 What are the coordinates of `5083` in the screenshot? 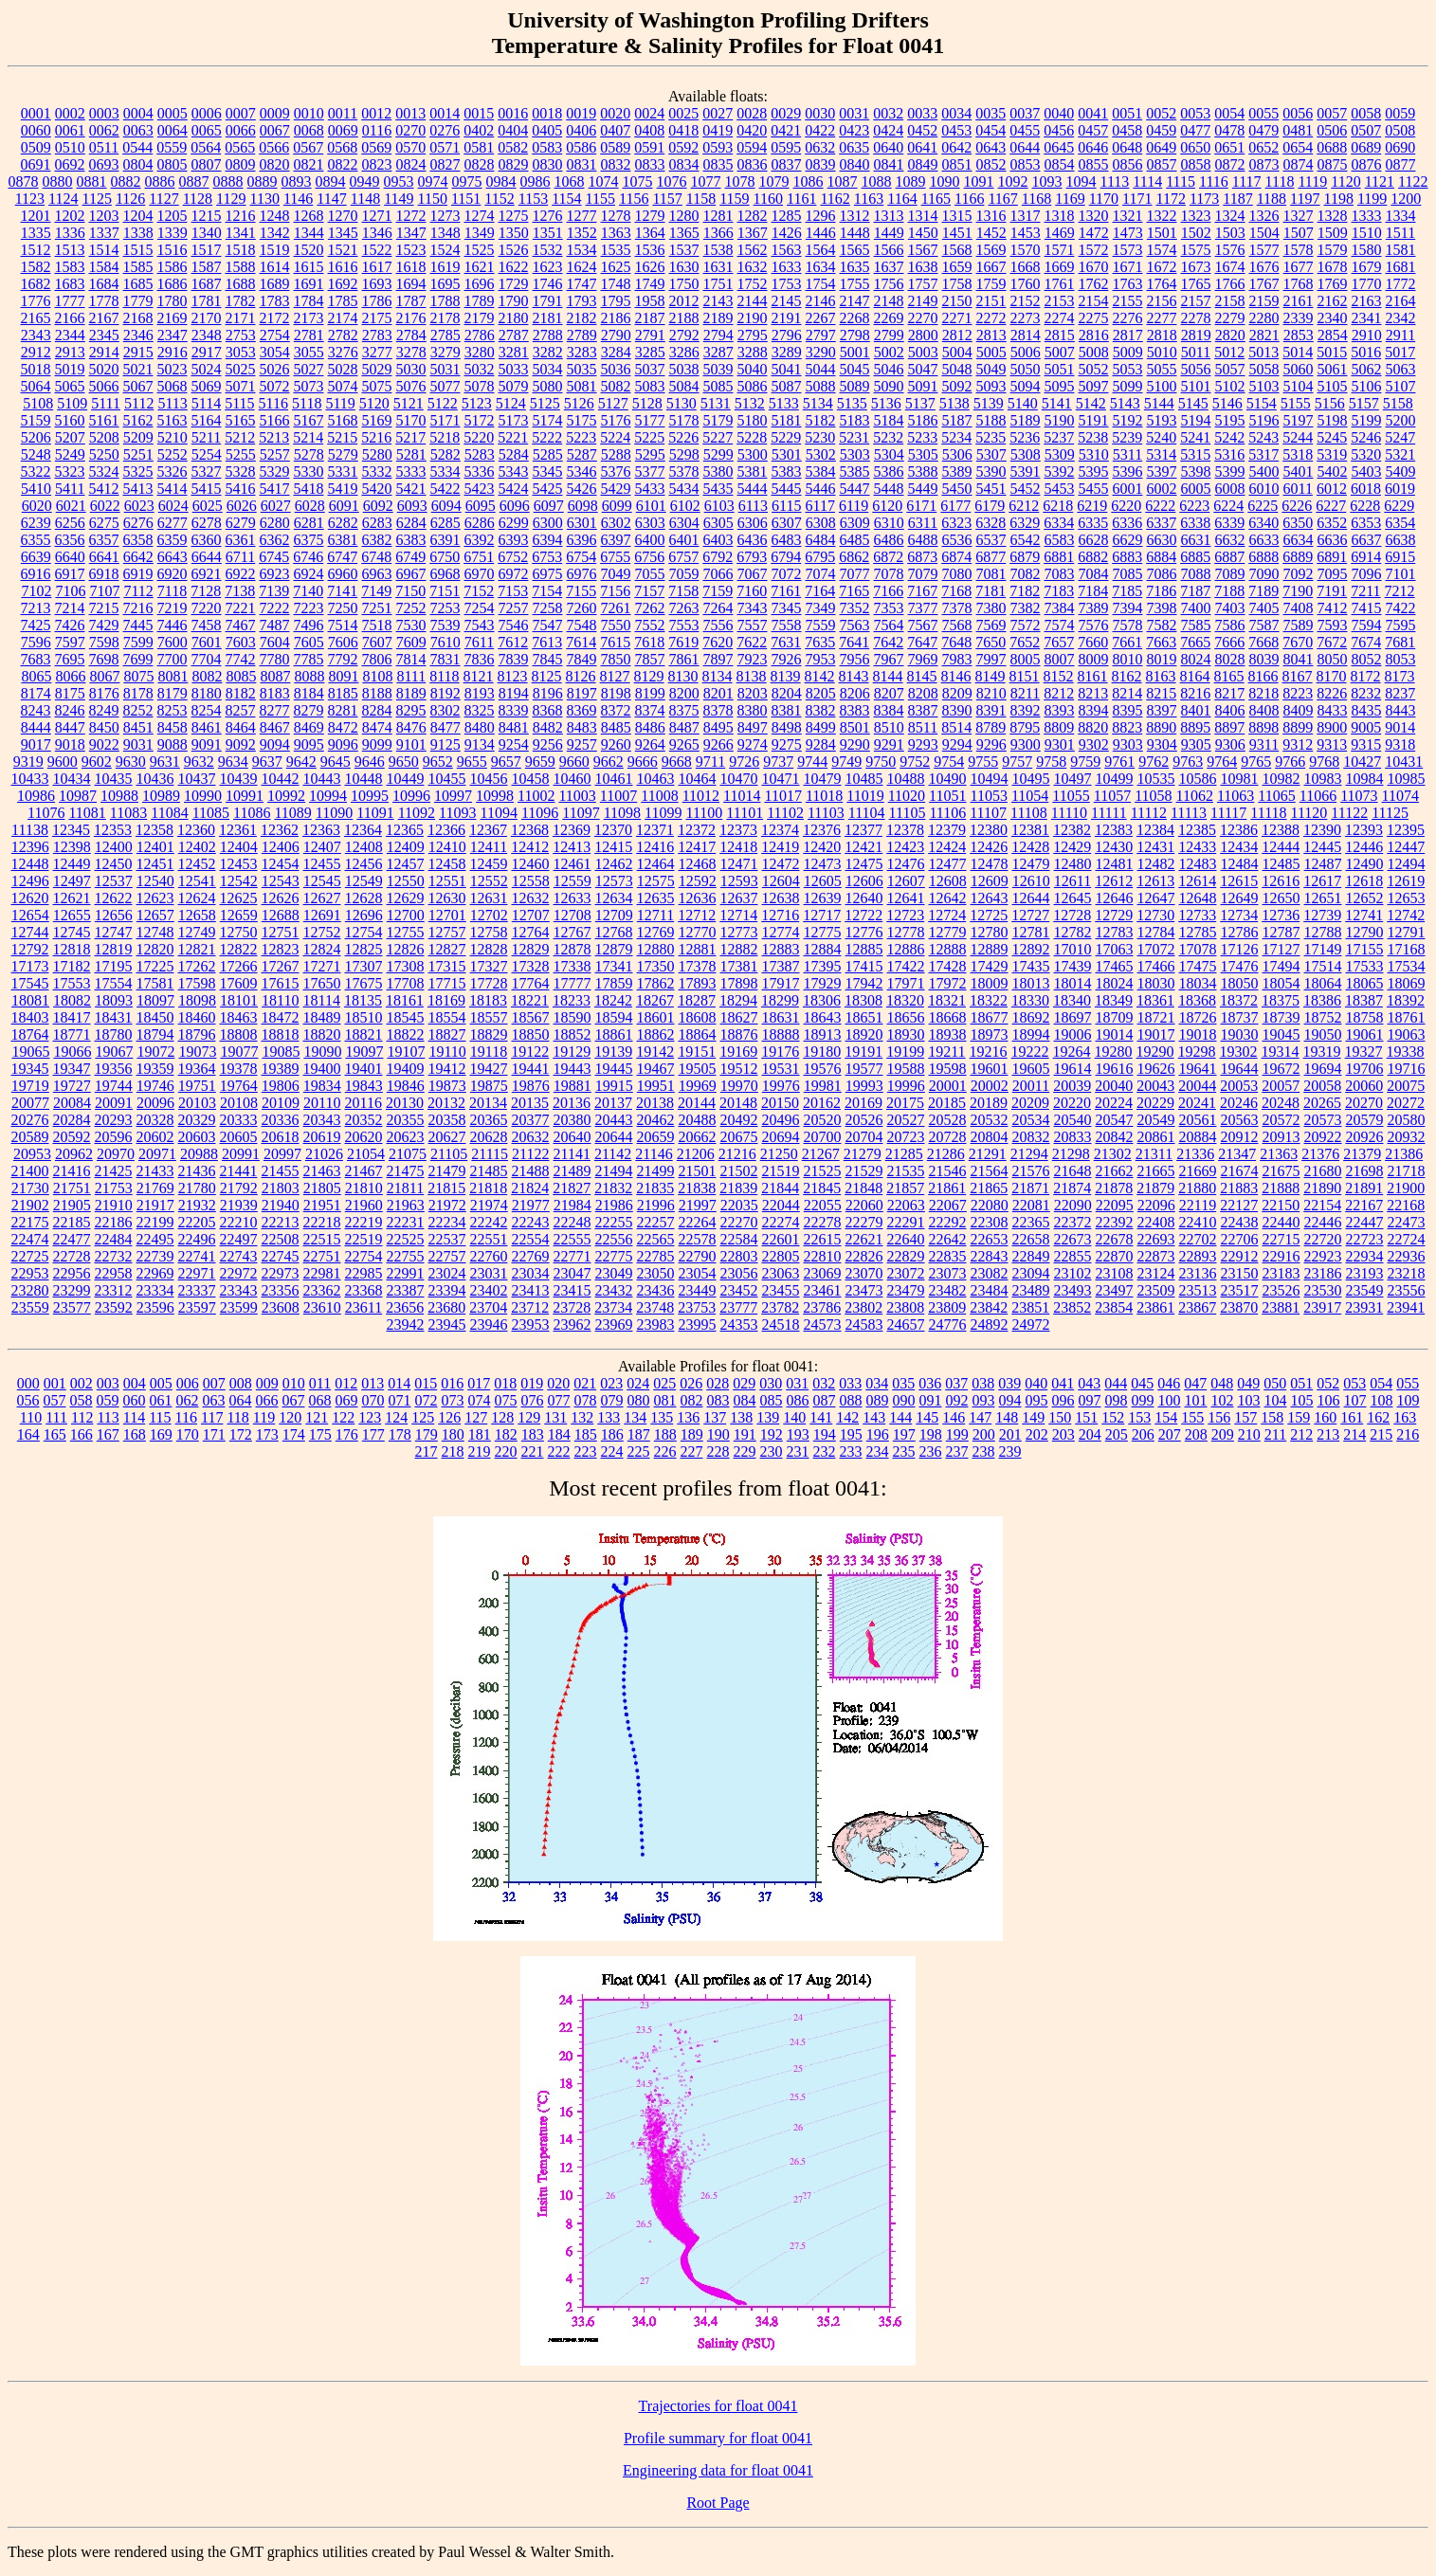 It's located at (650, 386).